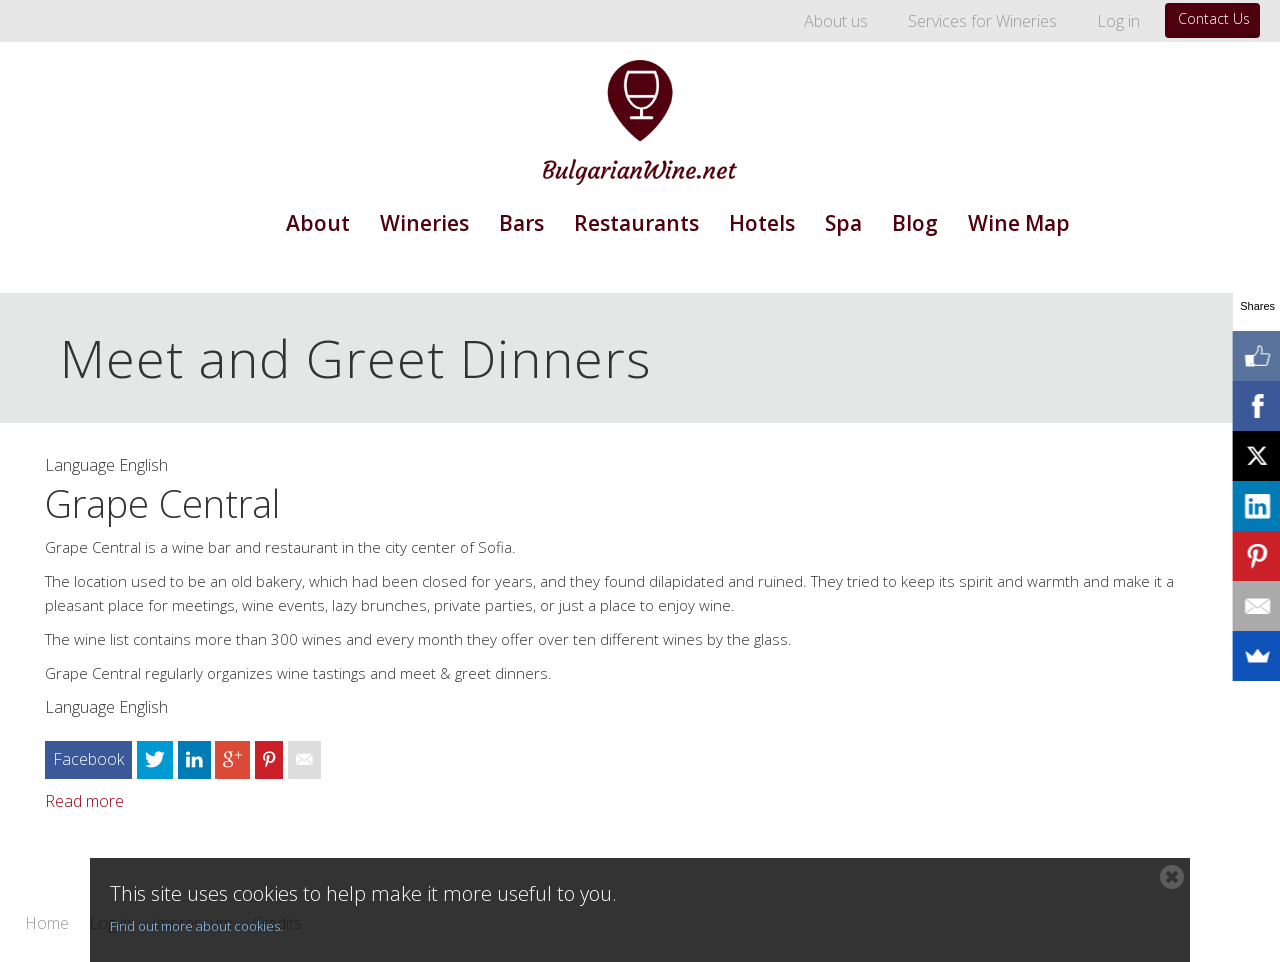 The height and width of the screenshot is (962, 1280). I want to click on Home, so click(47, 924).